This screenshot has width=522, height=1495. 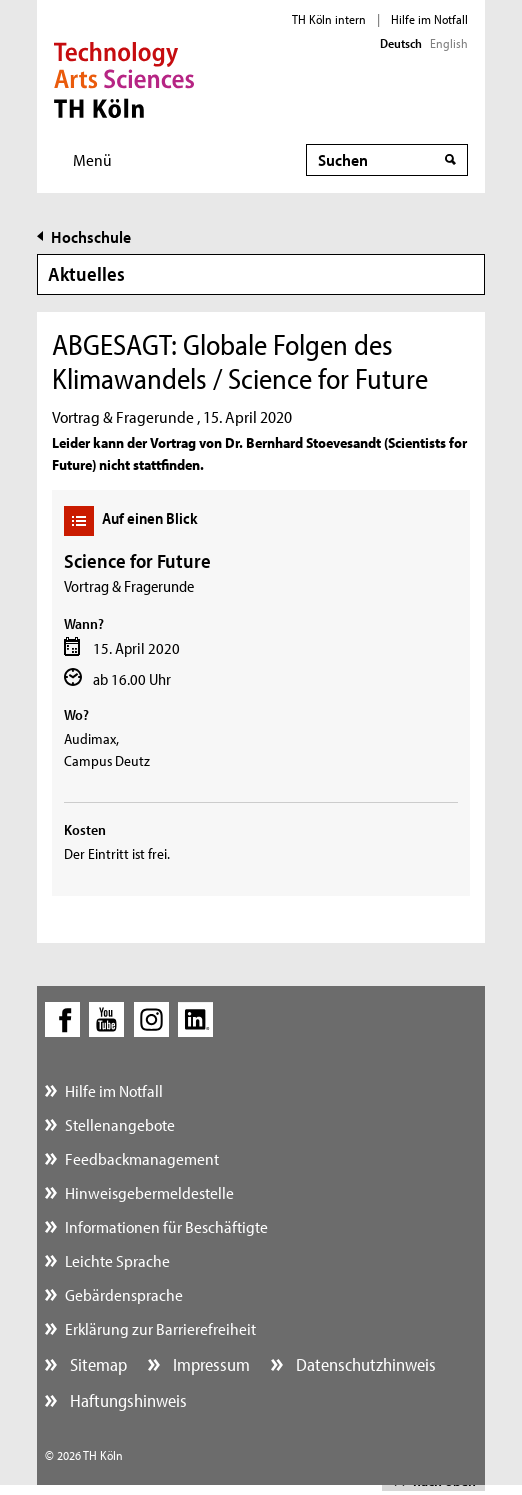 I want to click on Gebärdensprache, so click(x=124, y=1294).